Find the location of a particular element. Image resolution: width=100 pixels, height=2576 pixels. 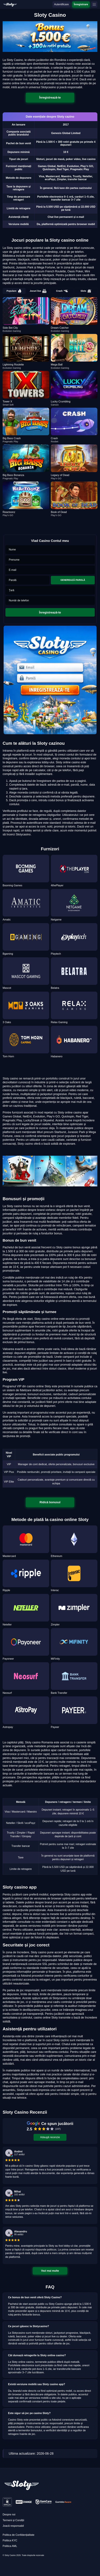

Adaugă recenzie is located at coordinates (50, 2137).